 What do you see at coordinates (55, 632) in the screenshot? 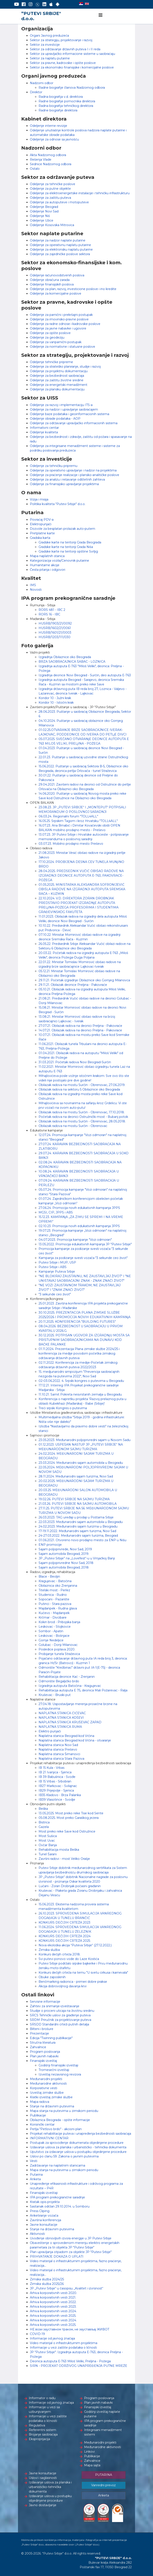
I see `HUSRB/1601/21/0003` at bounding box center [55, 632].